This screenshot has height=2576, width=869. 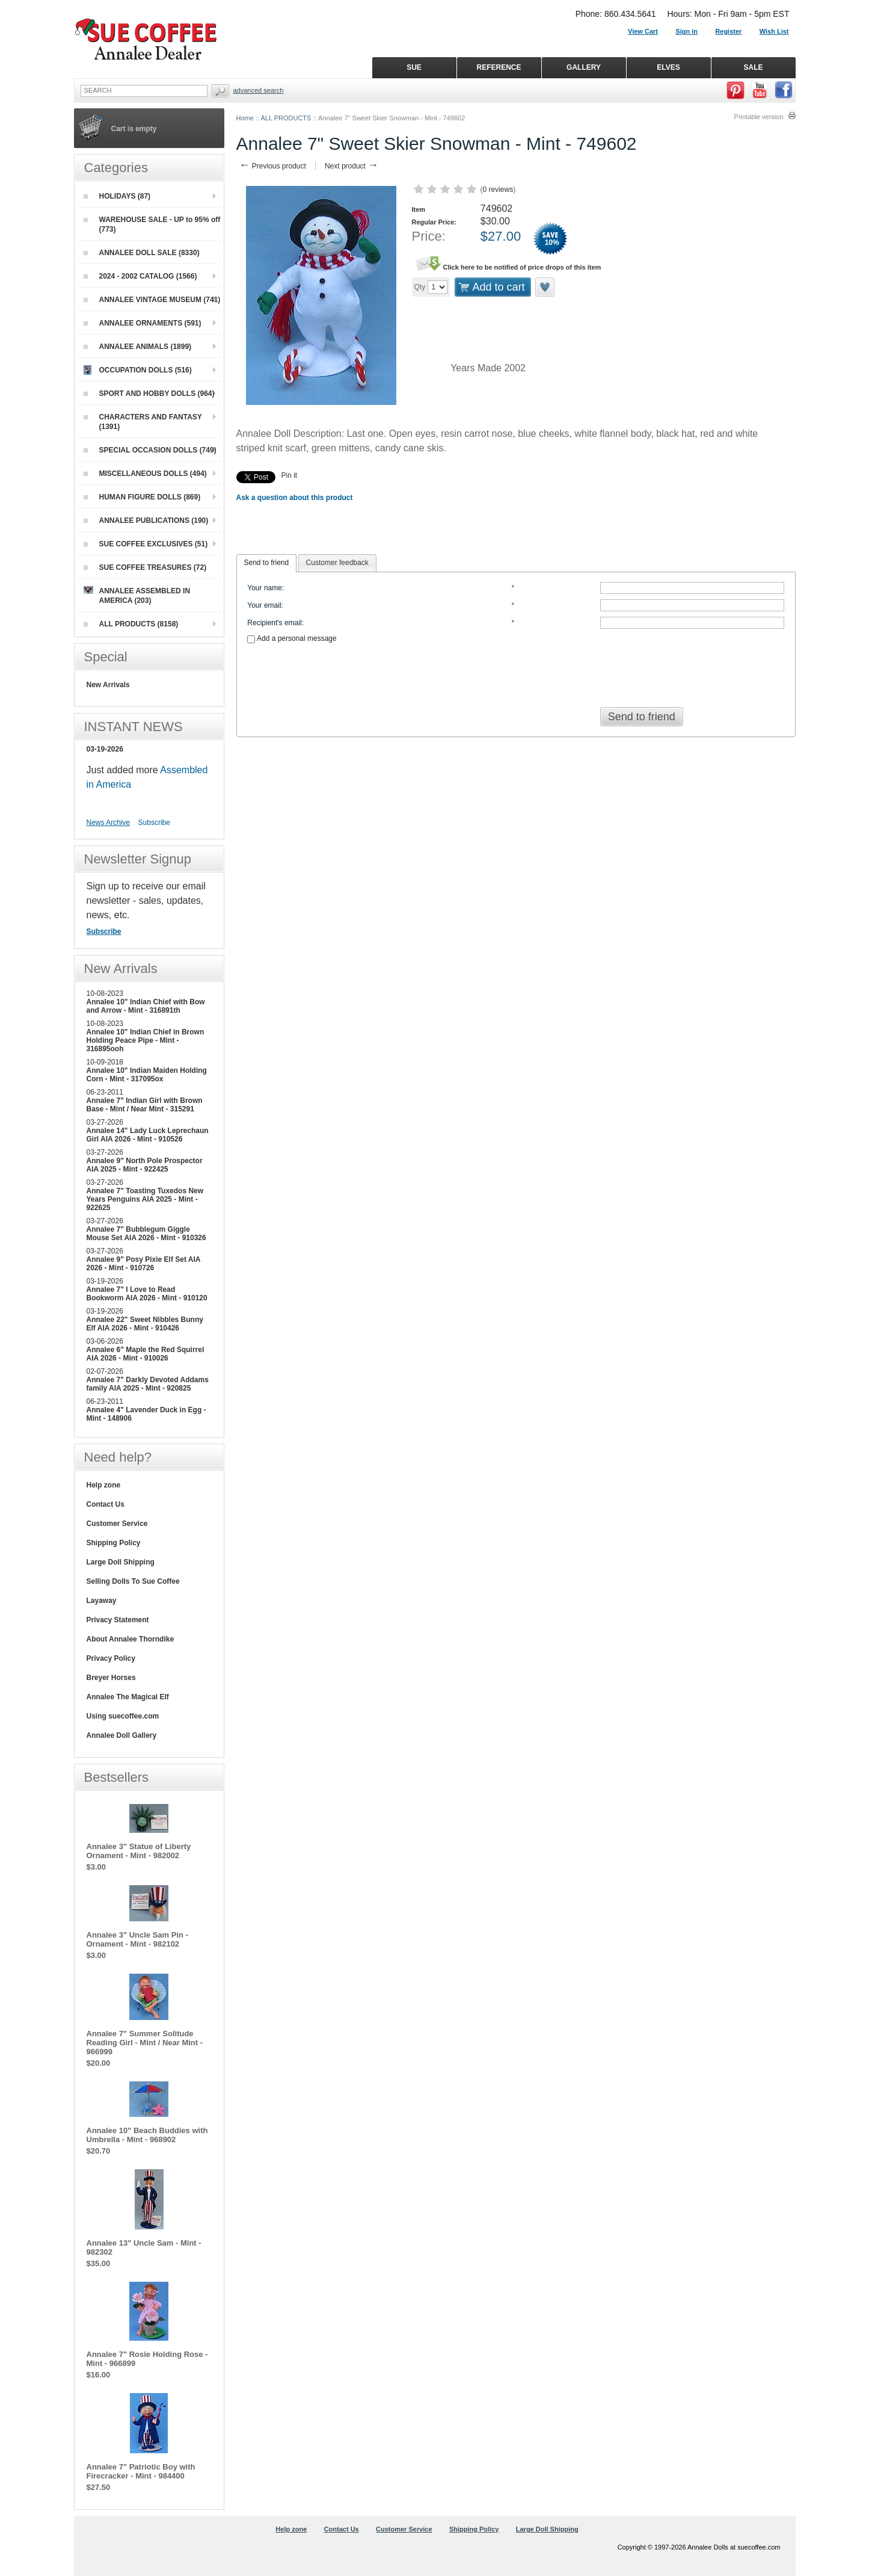 What do you see at coordinates (111, 1677) in the screenshot?
I see `Breyer Horses` at bounding box center [111, 1677].